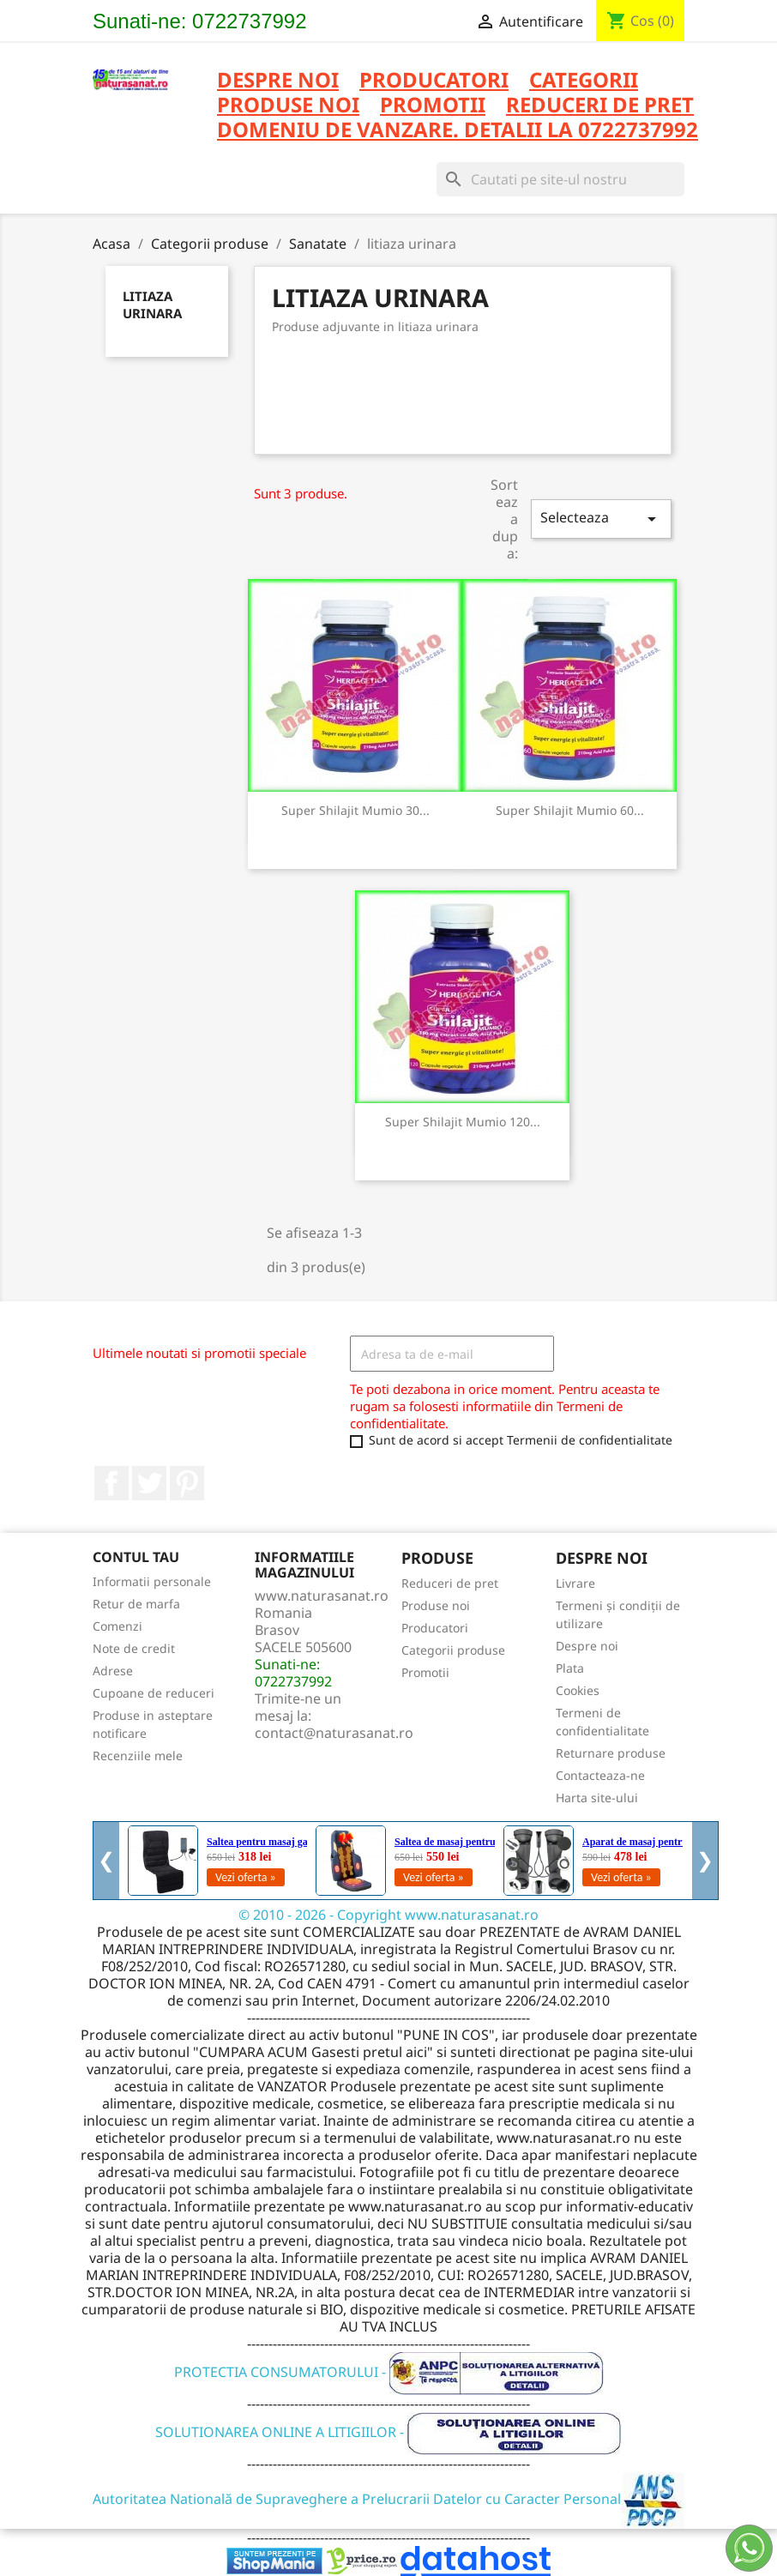  I want to click on Autoritatea Natională de Supraveghere a Prelucrarii Datelor cu Caracter Personal, so click(389, 2498).